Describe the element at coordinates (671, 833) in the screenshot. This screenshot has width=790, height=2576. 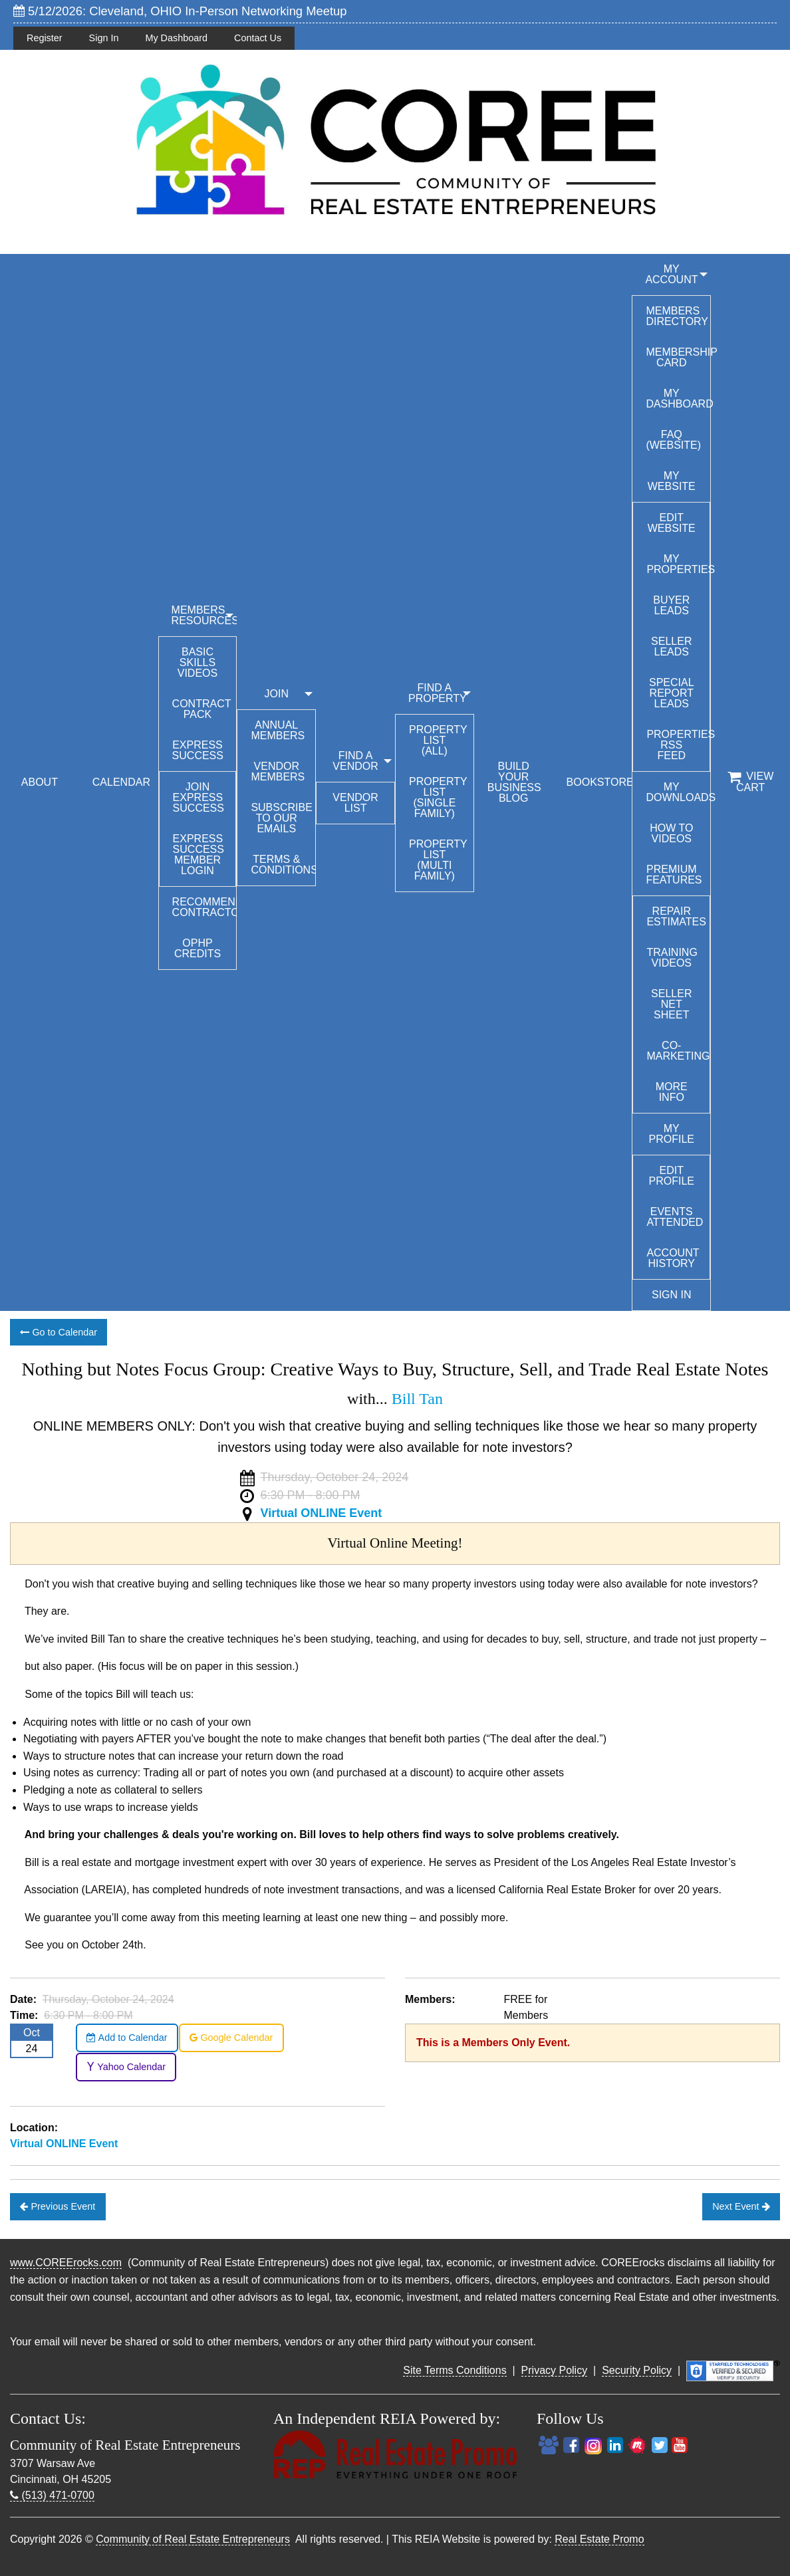
I see `How To Videos` at that location.